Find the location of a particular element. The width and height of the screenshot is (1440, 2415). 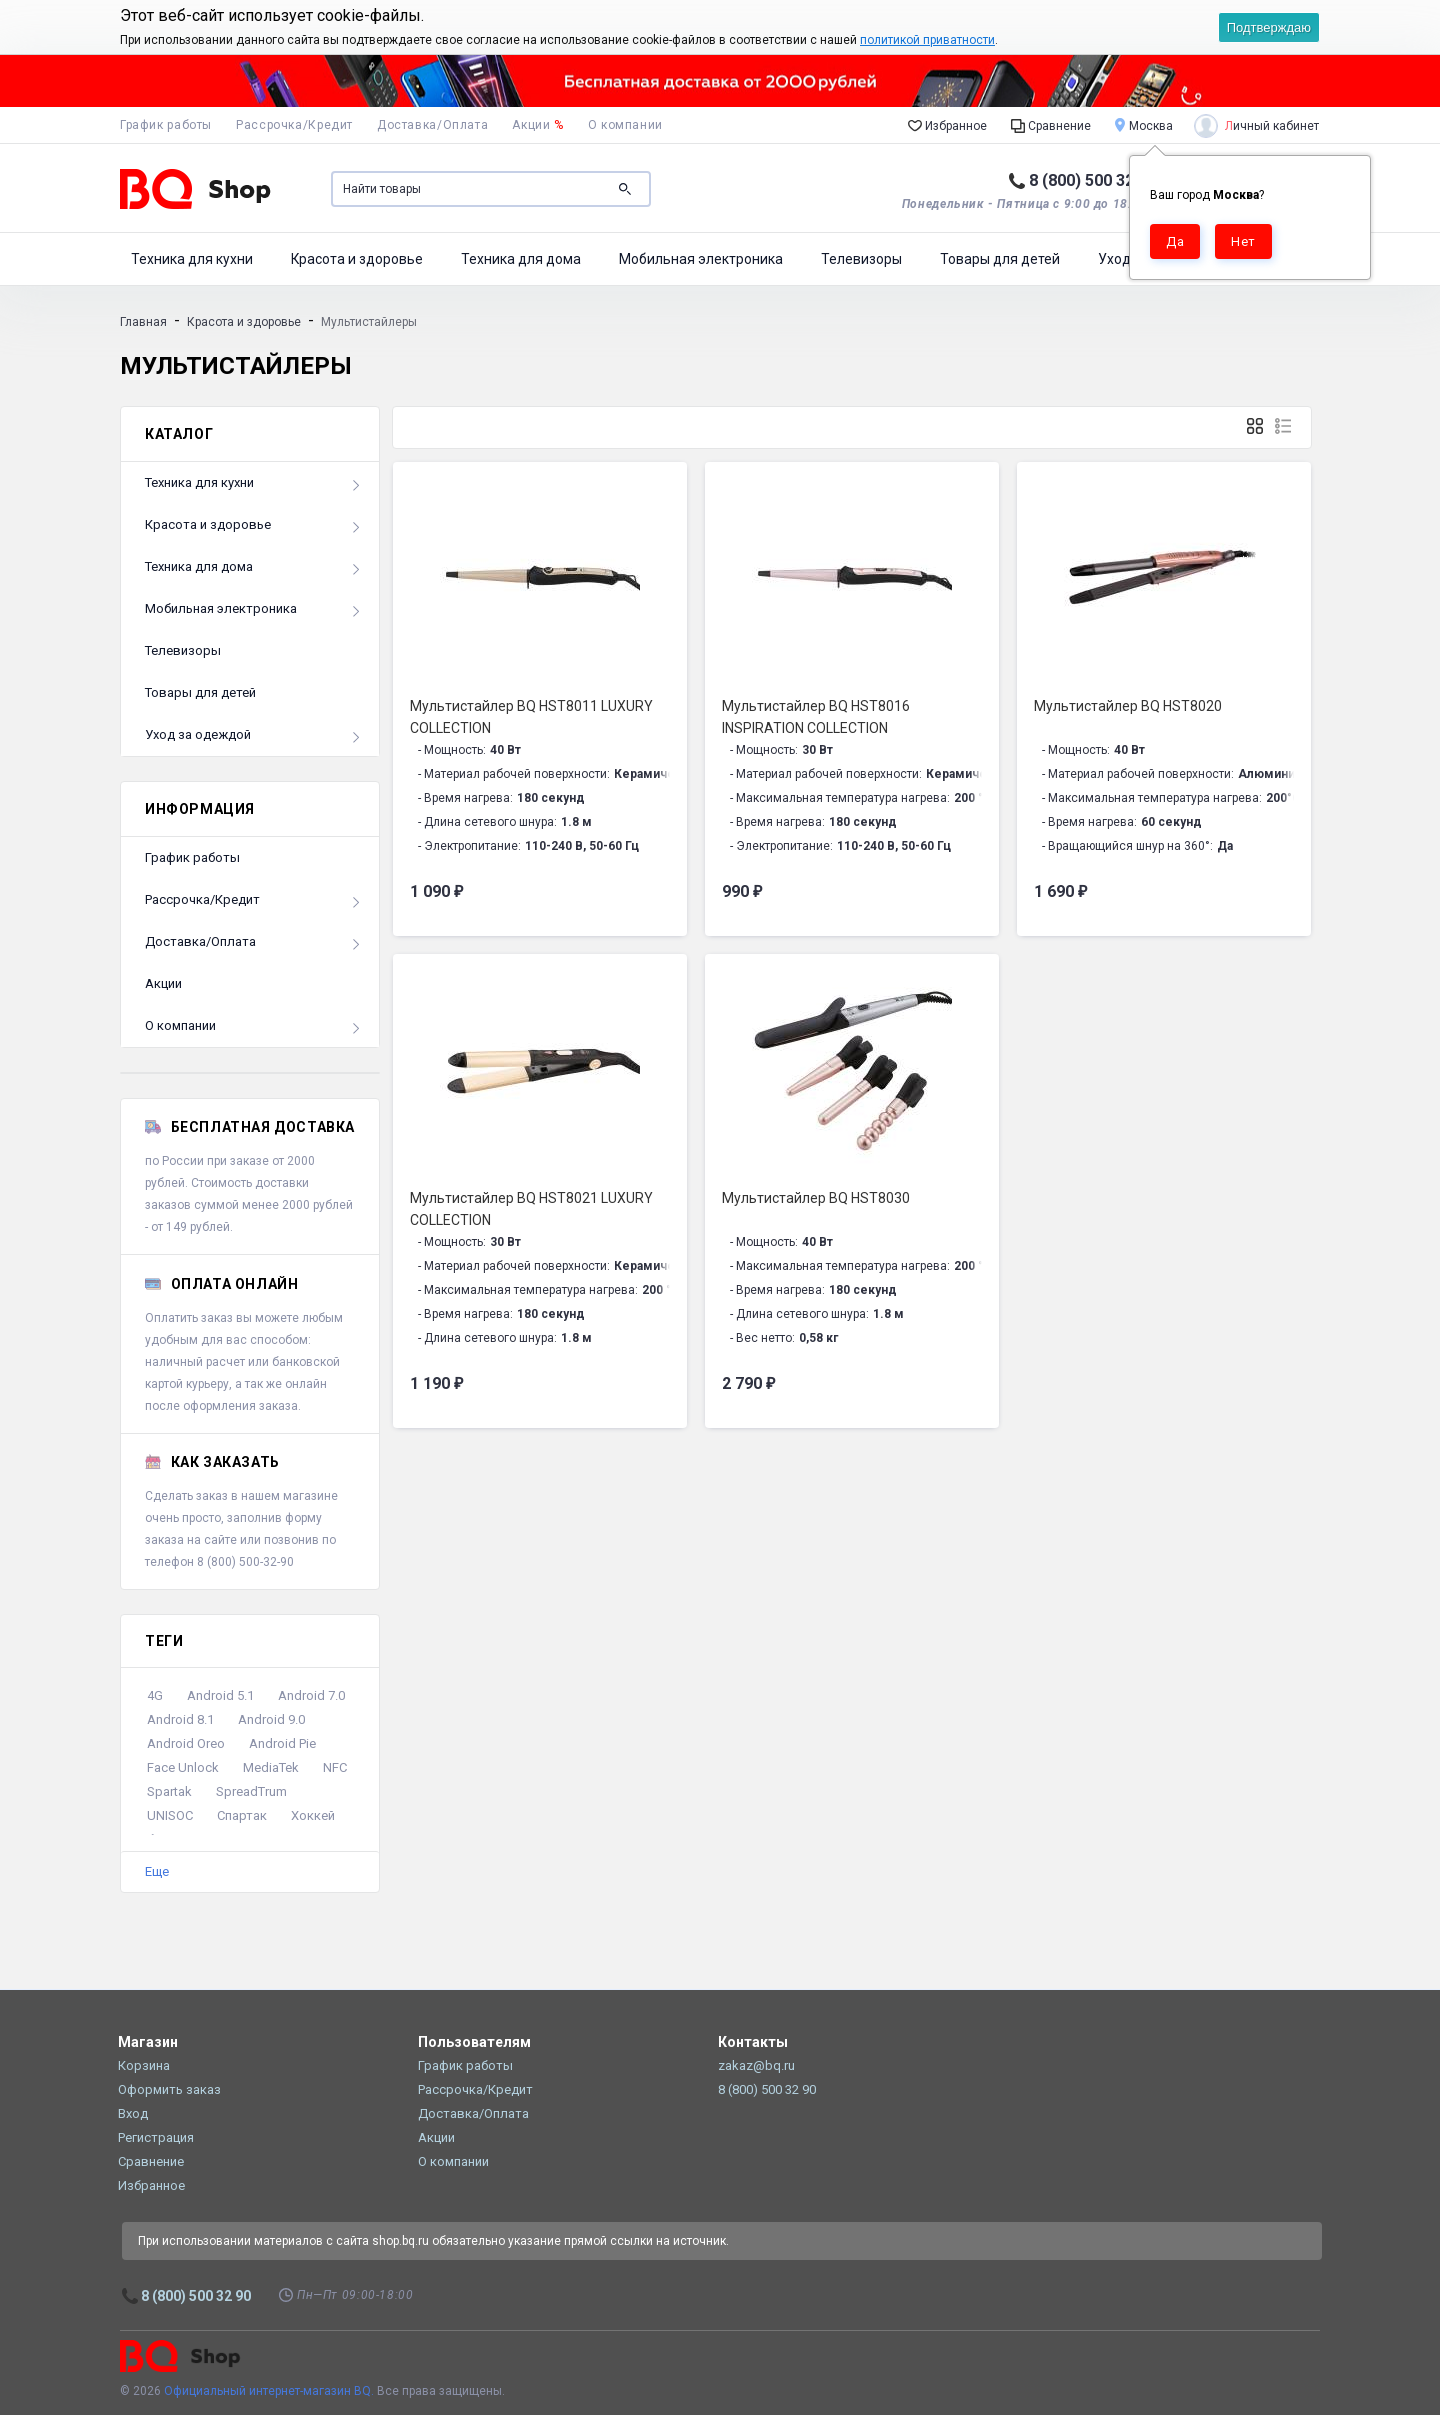

Красота и здоровье is located at coordinates (357, 259).